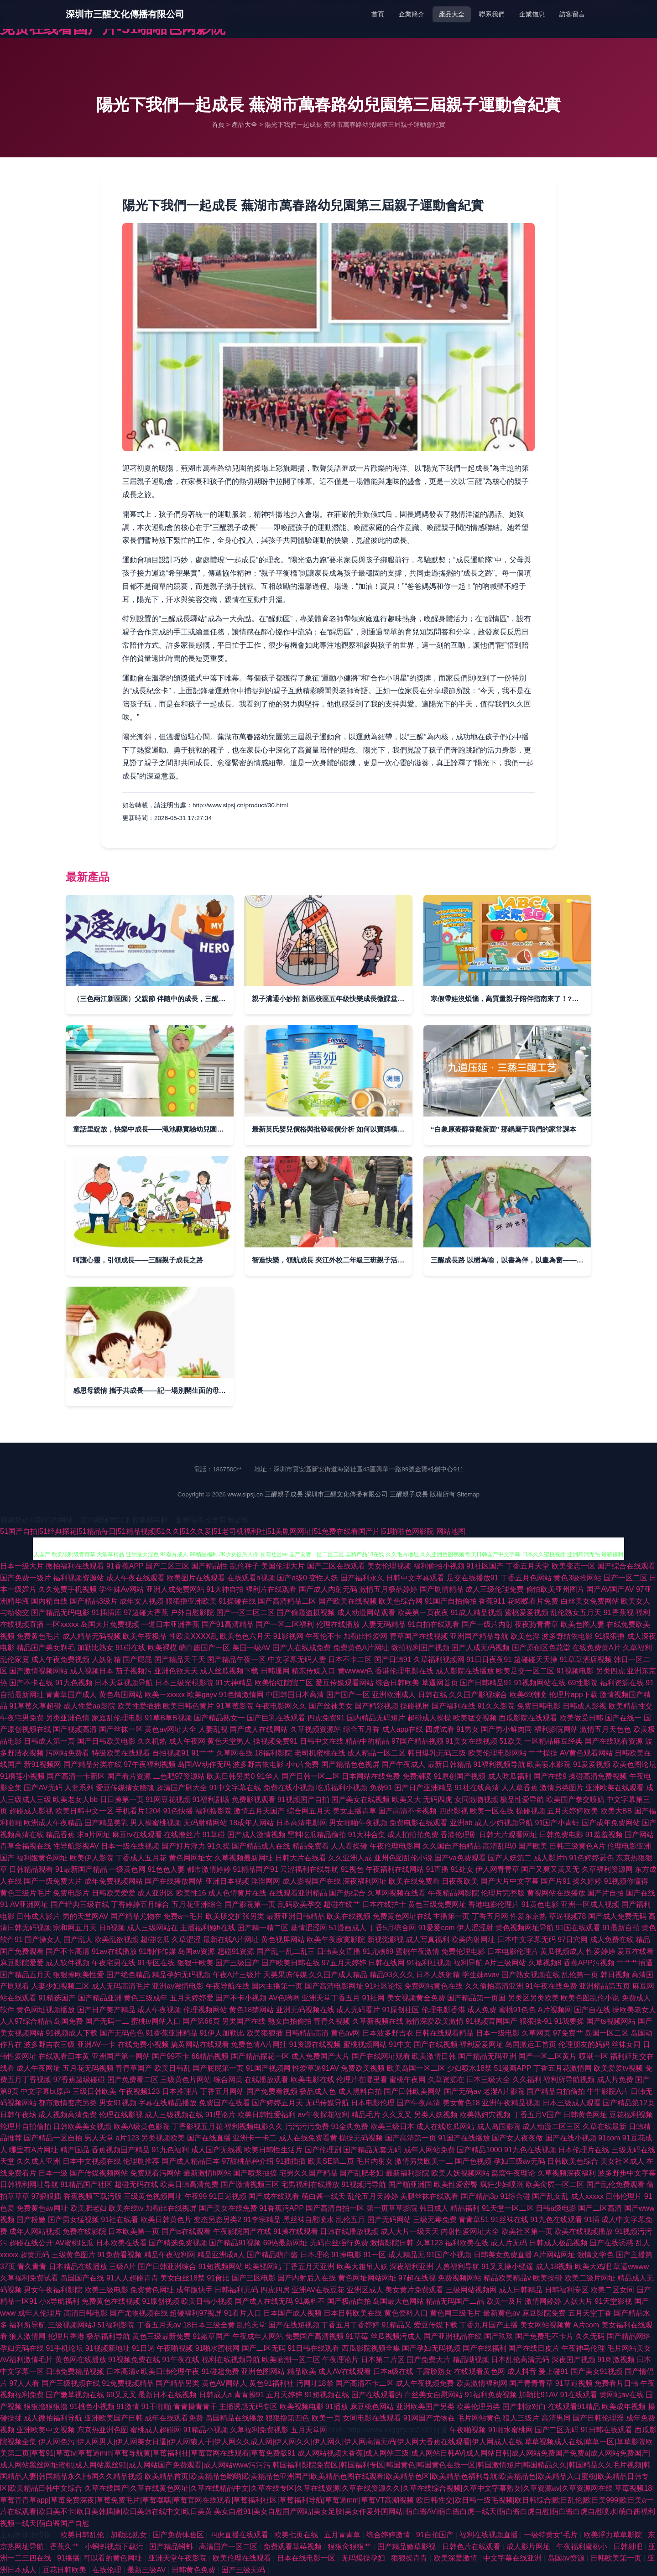  What do you see at coordinates (231, 1776) in the screenshot?
I see `欧美日韩另类0` at bounding box center [231, 1776].